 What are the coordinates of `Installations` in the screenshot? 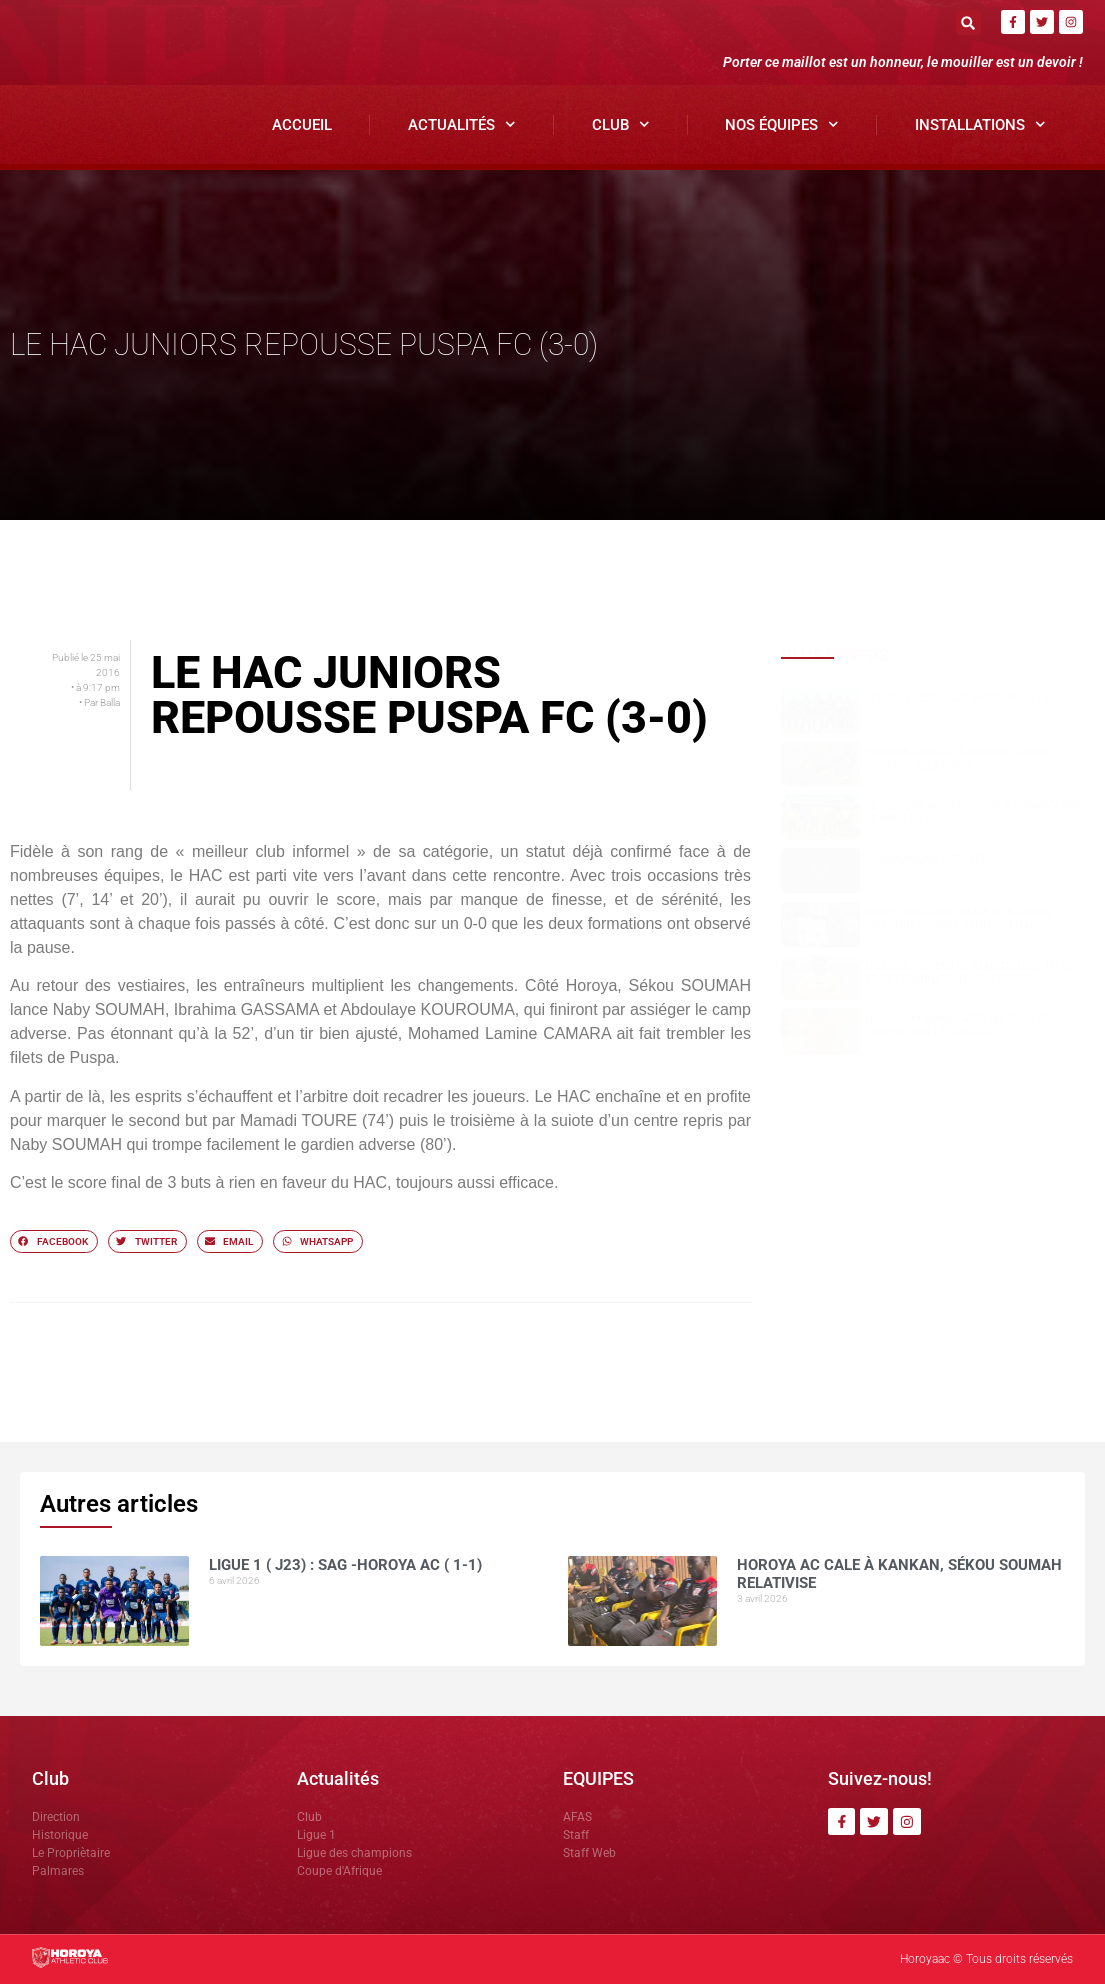 It's located at (980, 124).